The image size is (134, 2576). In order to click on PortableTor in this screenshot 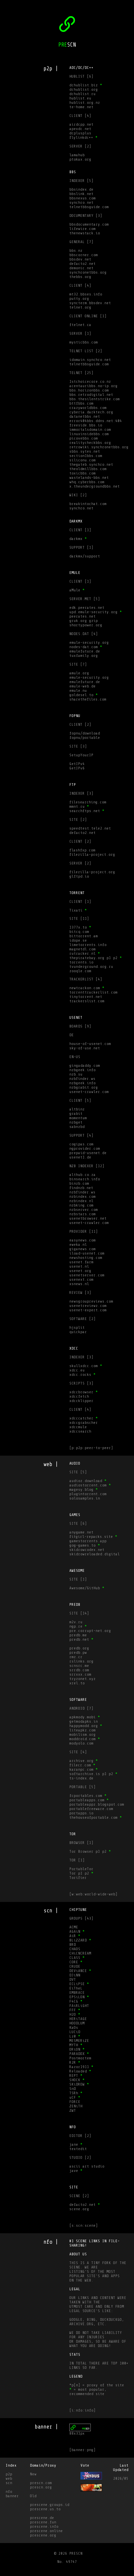, I will do `click(81, 1869)`.